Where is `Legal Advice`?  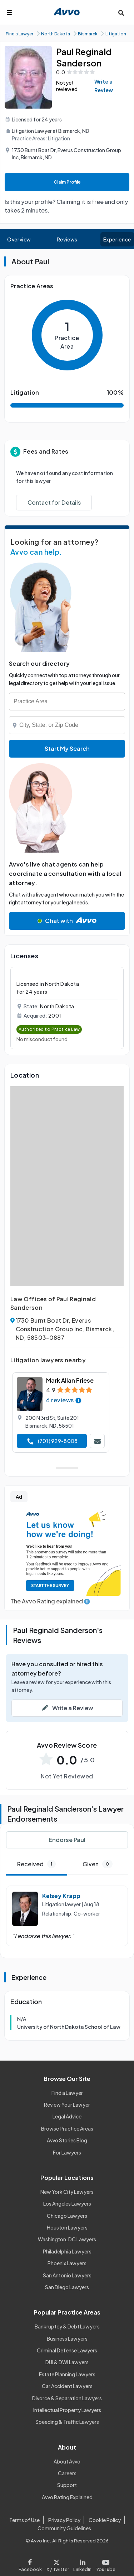 Legal Advice is located at coordinates (67, 2116).